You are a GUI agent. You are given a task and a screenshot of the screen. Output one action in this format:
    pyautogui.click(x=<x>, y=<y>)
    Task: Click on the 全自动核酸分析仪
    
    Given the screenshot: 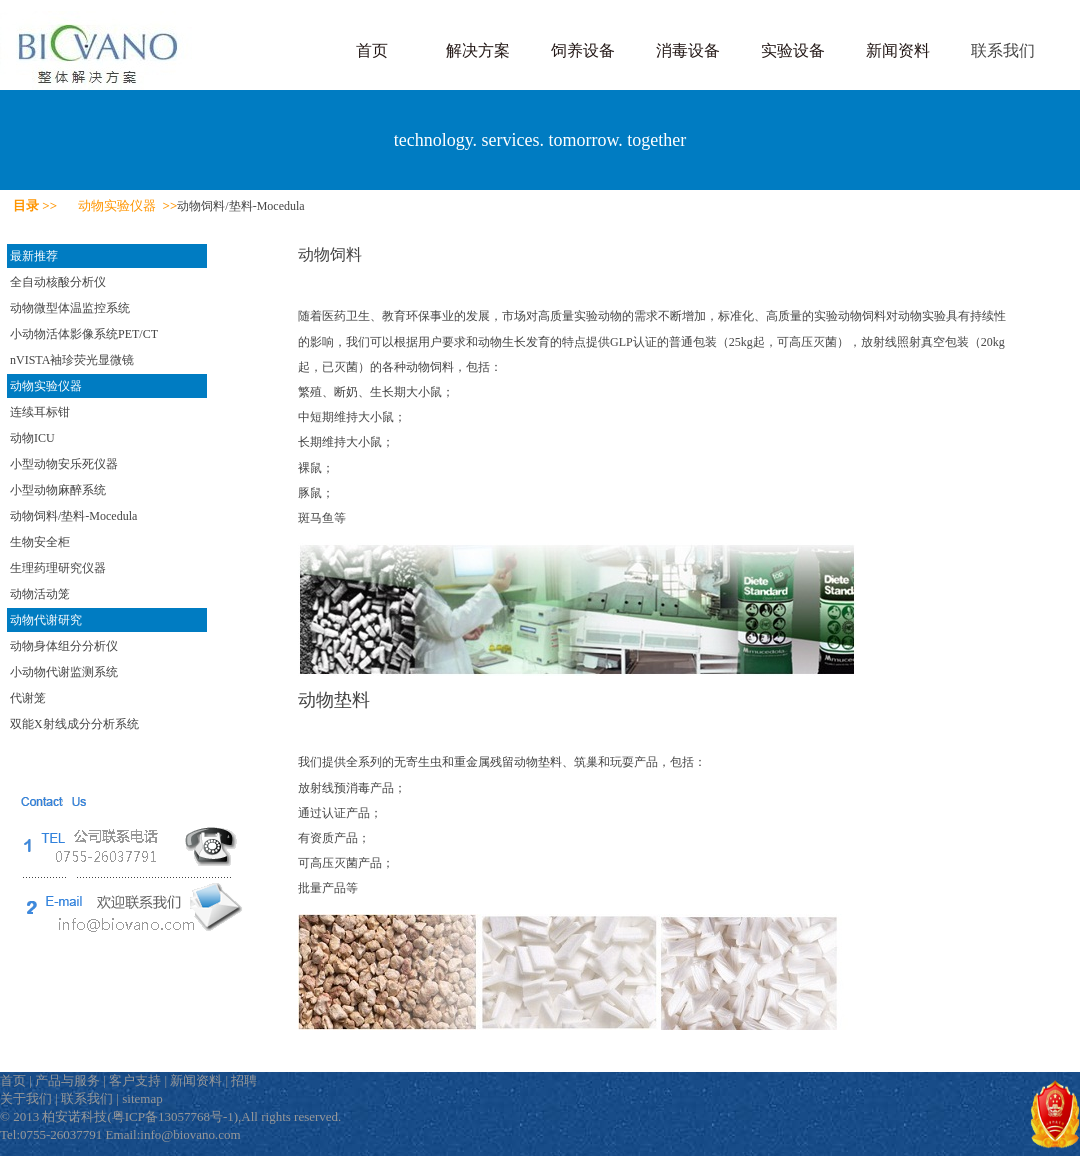 What is the action you would take?
    pyautogui.click(x=58, y=282)
    